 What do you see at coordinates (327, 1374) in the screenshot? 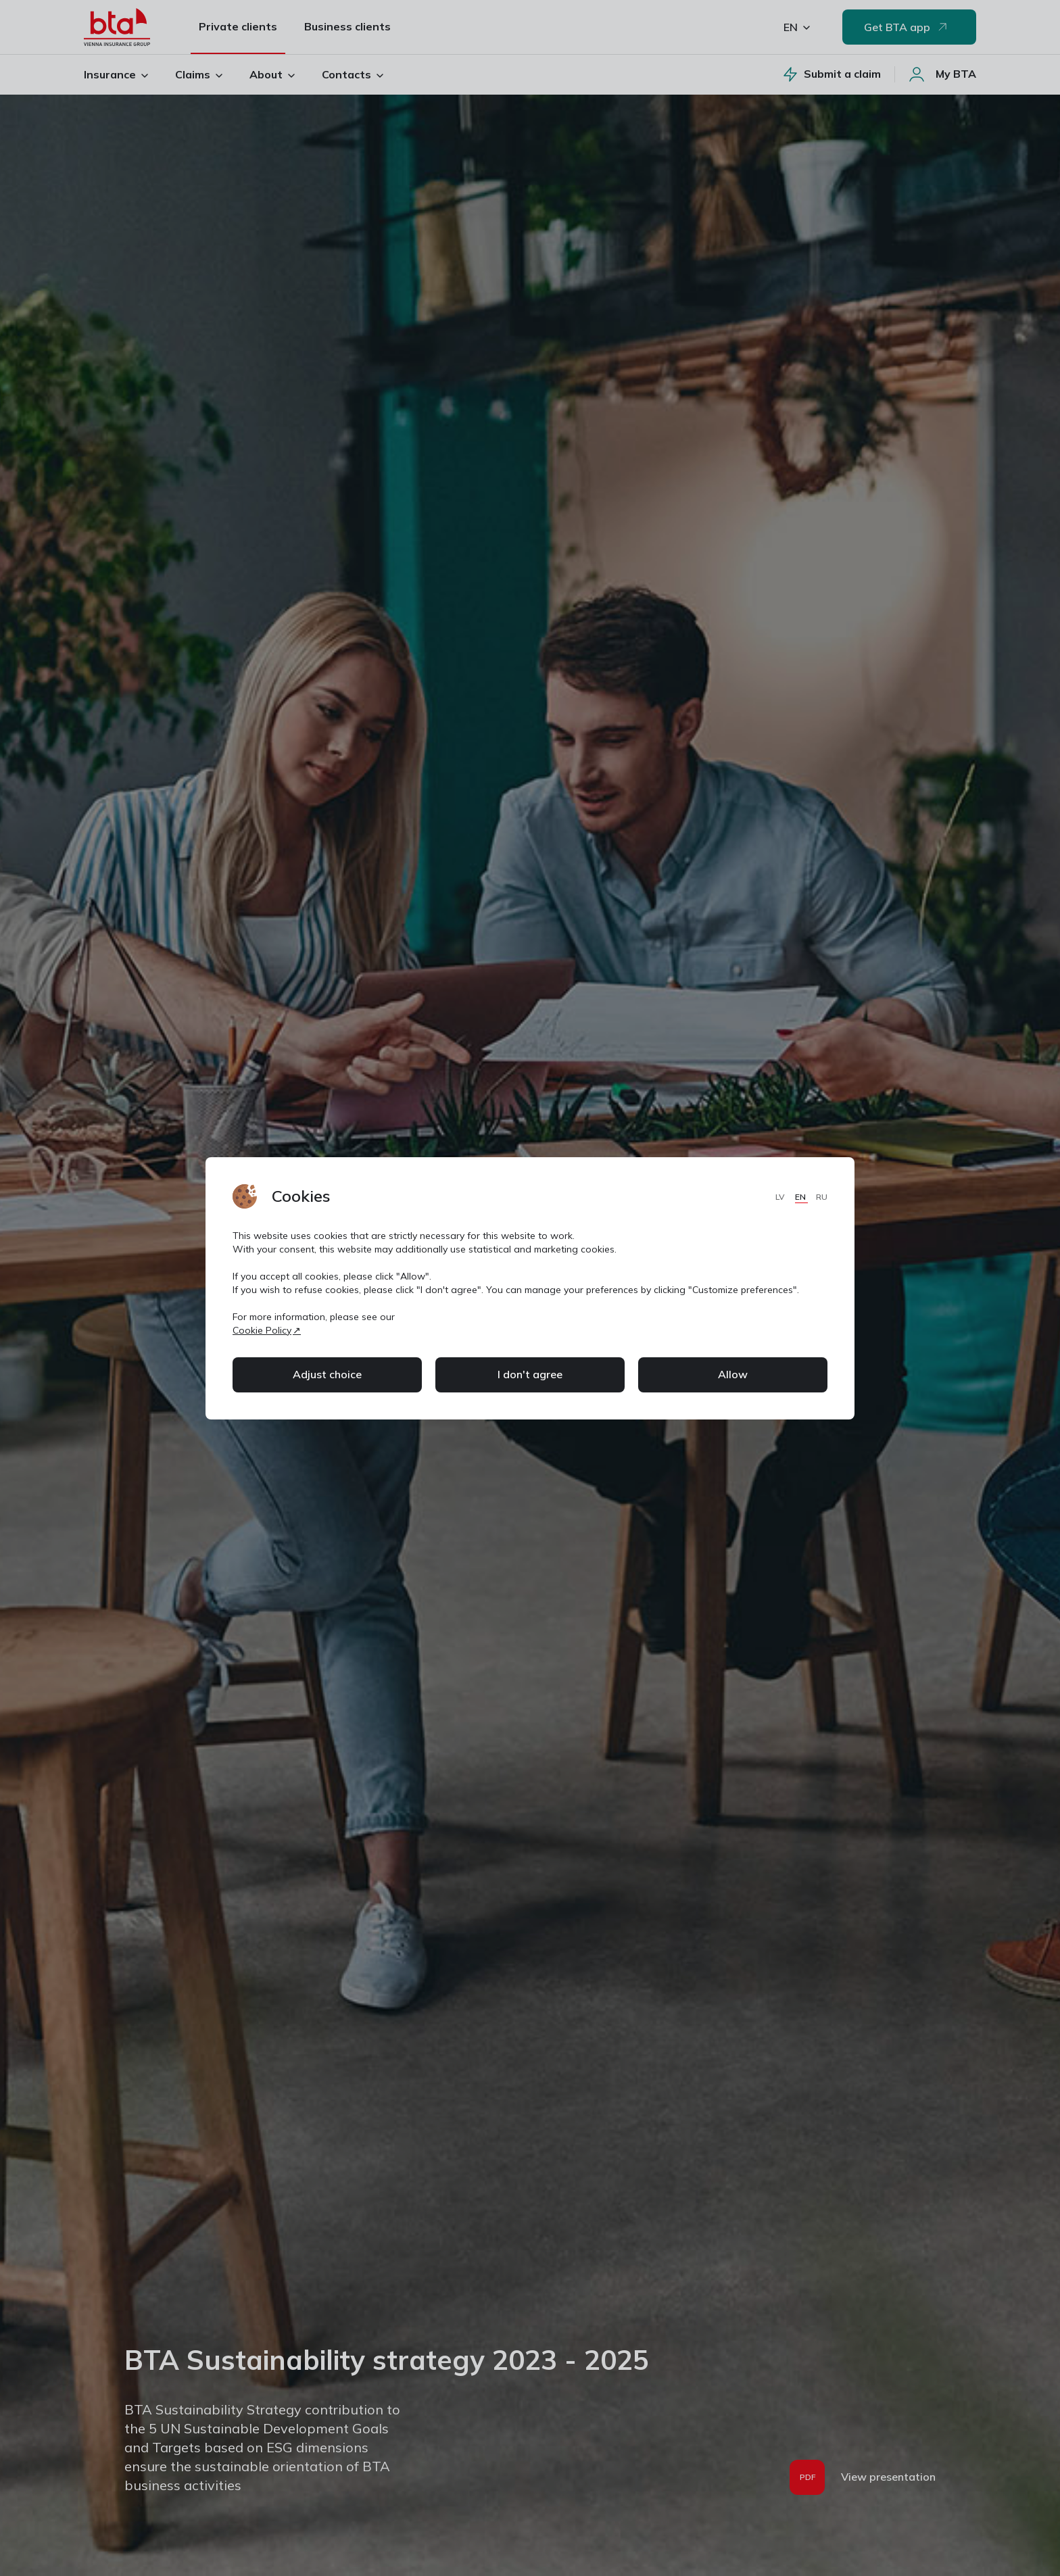
I see `Adjust choice` at bounding box center [327, 1374].